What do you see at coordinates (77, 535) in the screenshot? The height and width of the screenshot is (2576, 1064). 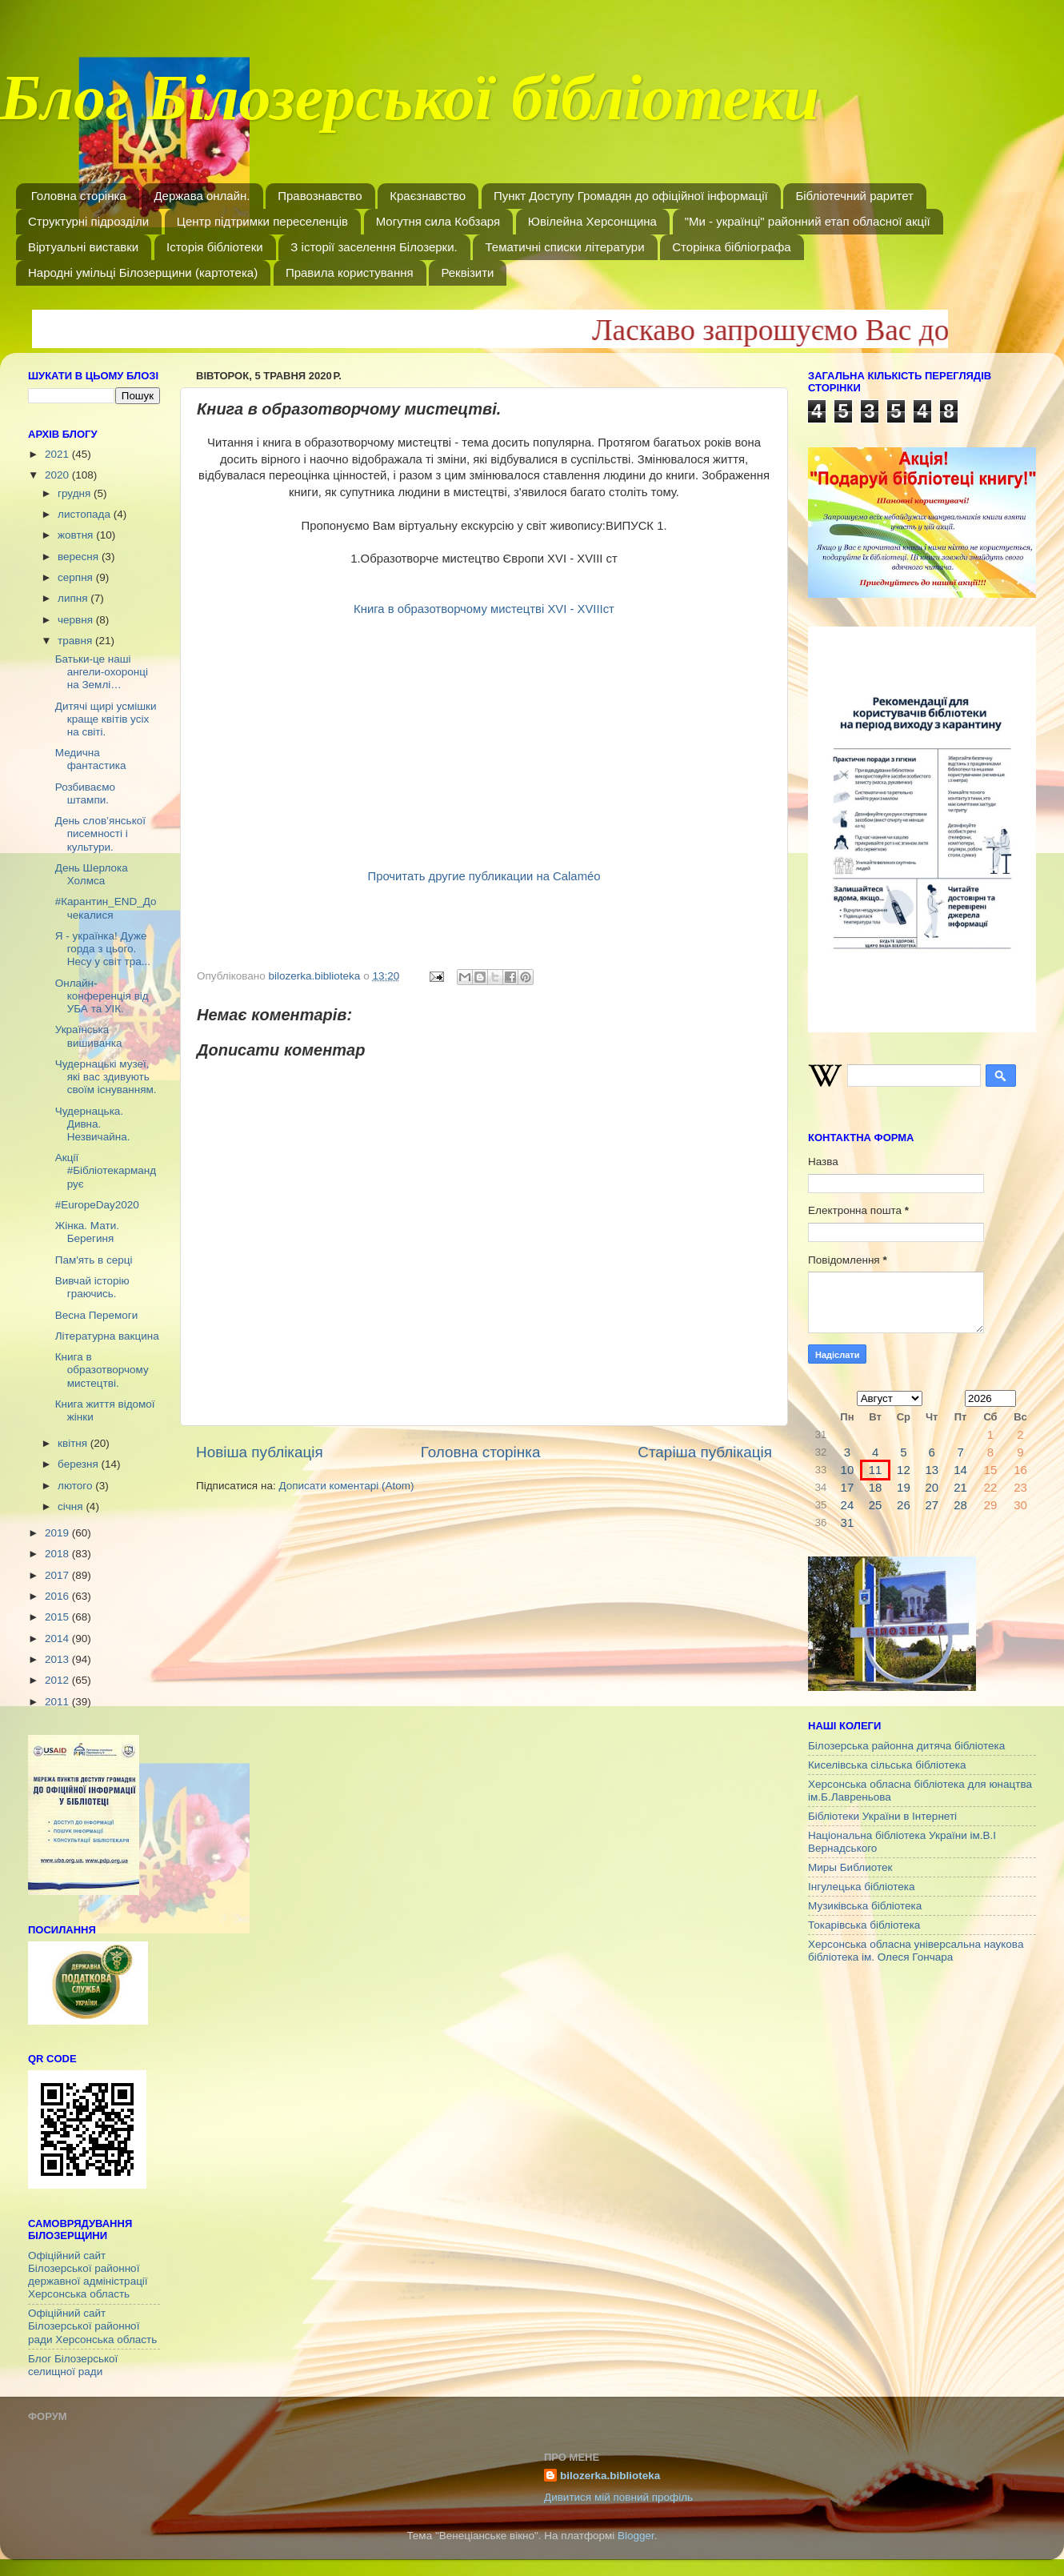 I see `жовтня` at bounding box center [77, 535].